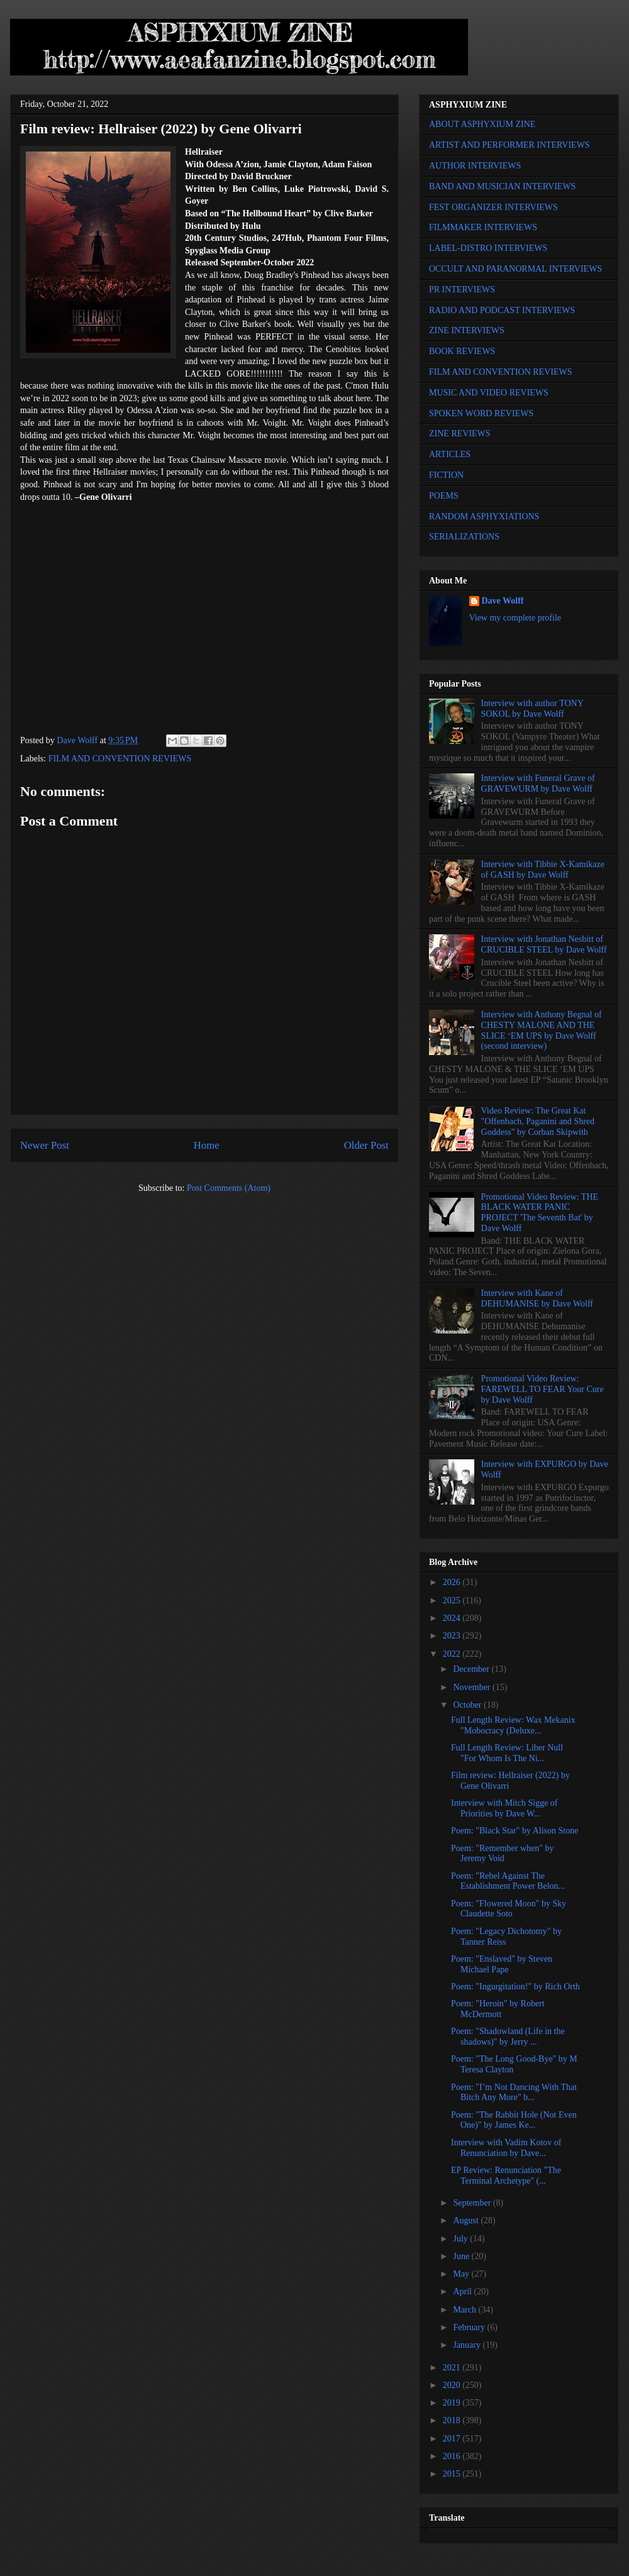 This screenshot has width=629, height=2576. I want to click on Poem: "I’m Not Dancing With That Bitch Any More" b..., so click(514, 2092).